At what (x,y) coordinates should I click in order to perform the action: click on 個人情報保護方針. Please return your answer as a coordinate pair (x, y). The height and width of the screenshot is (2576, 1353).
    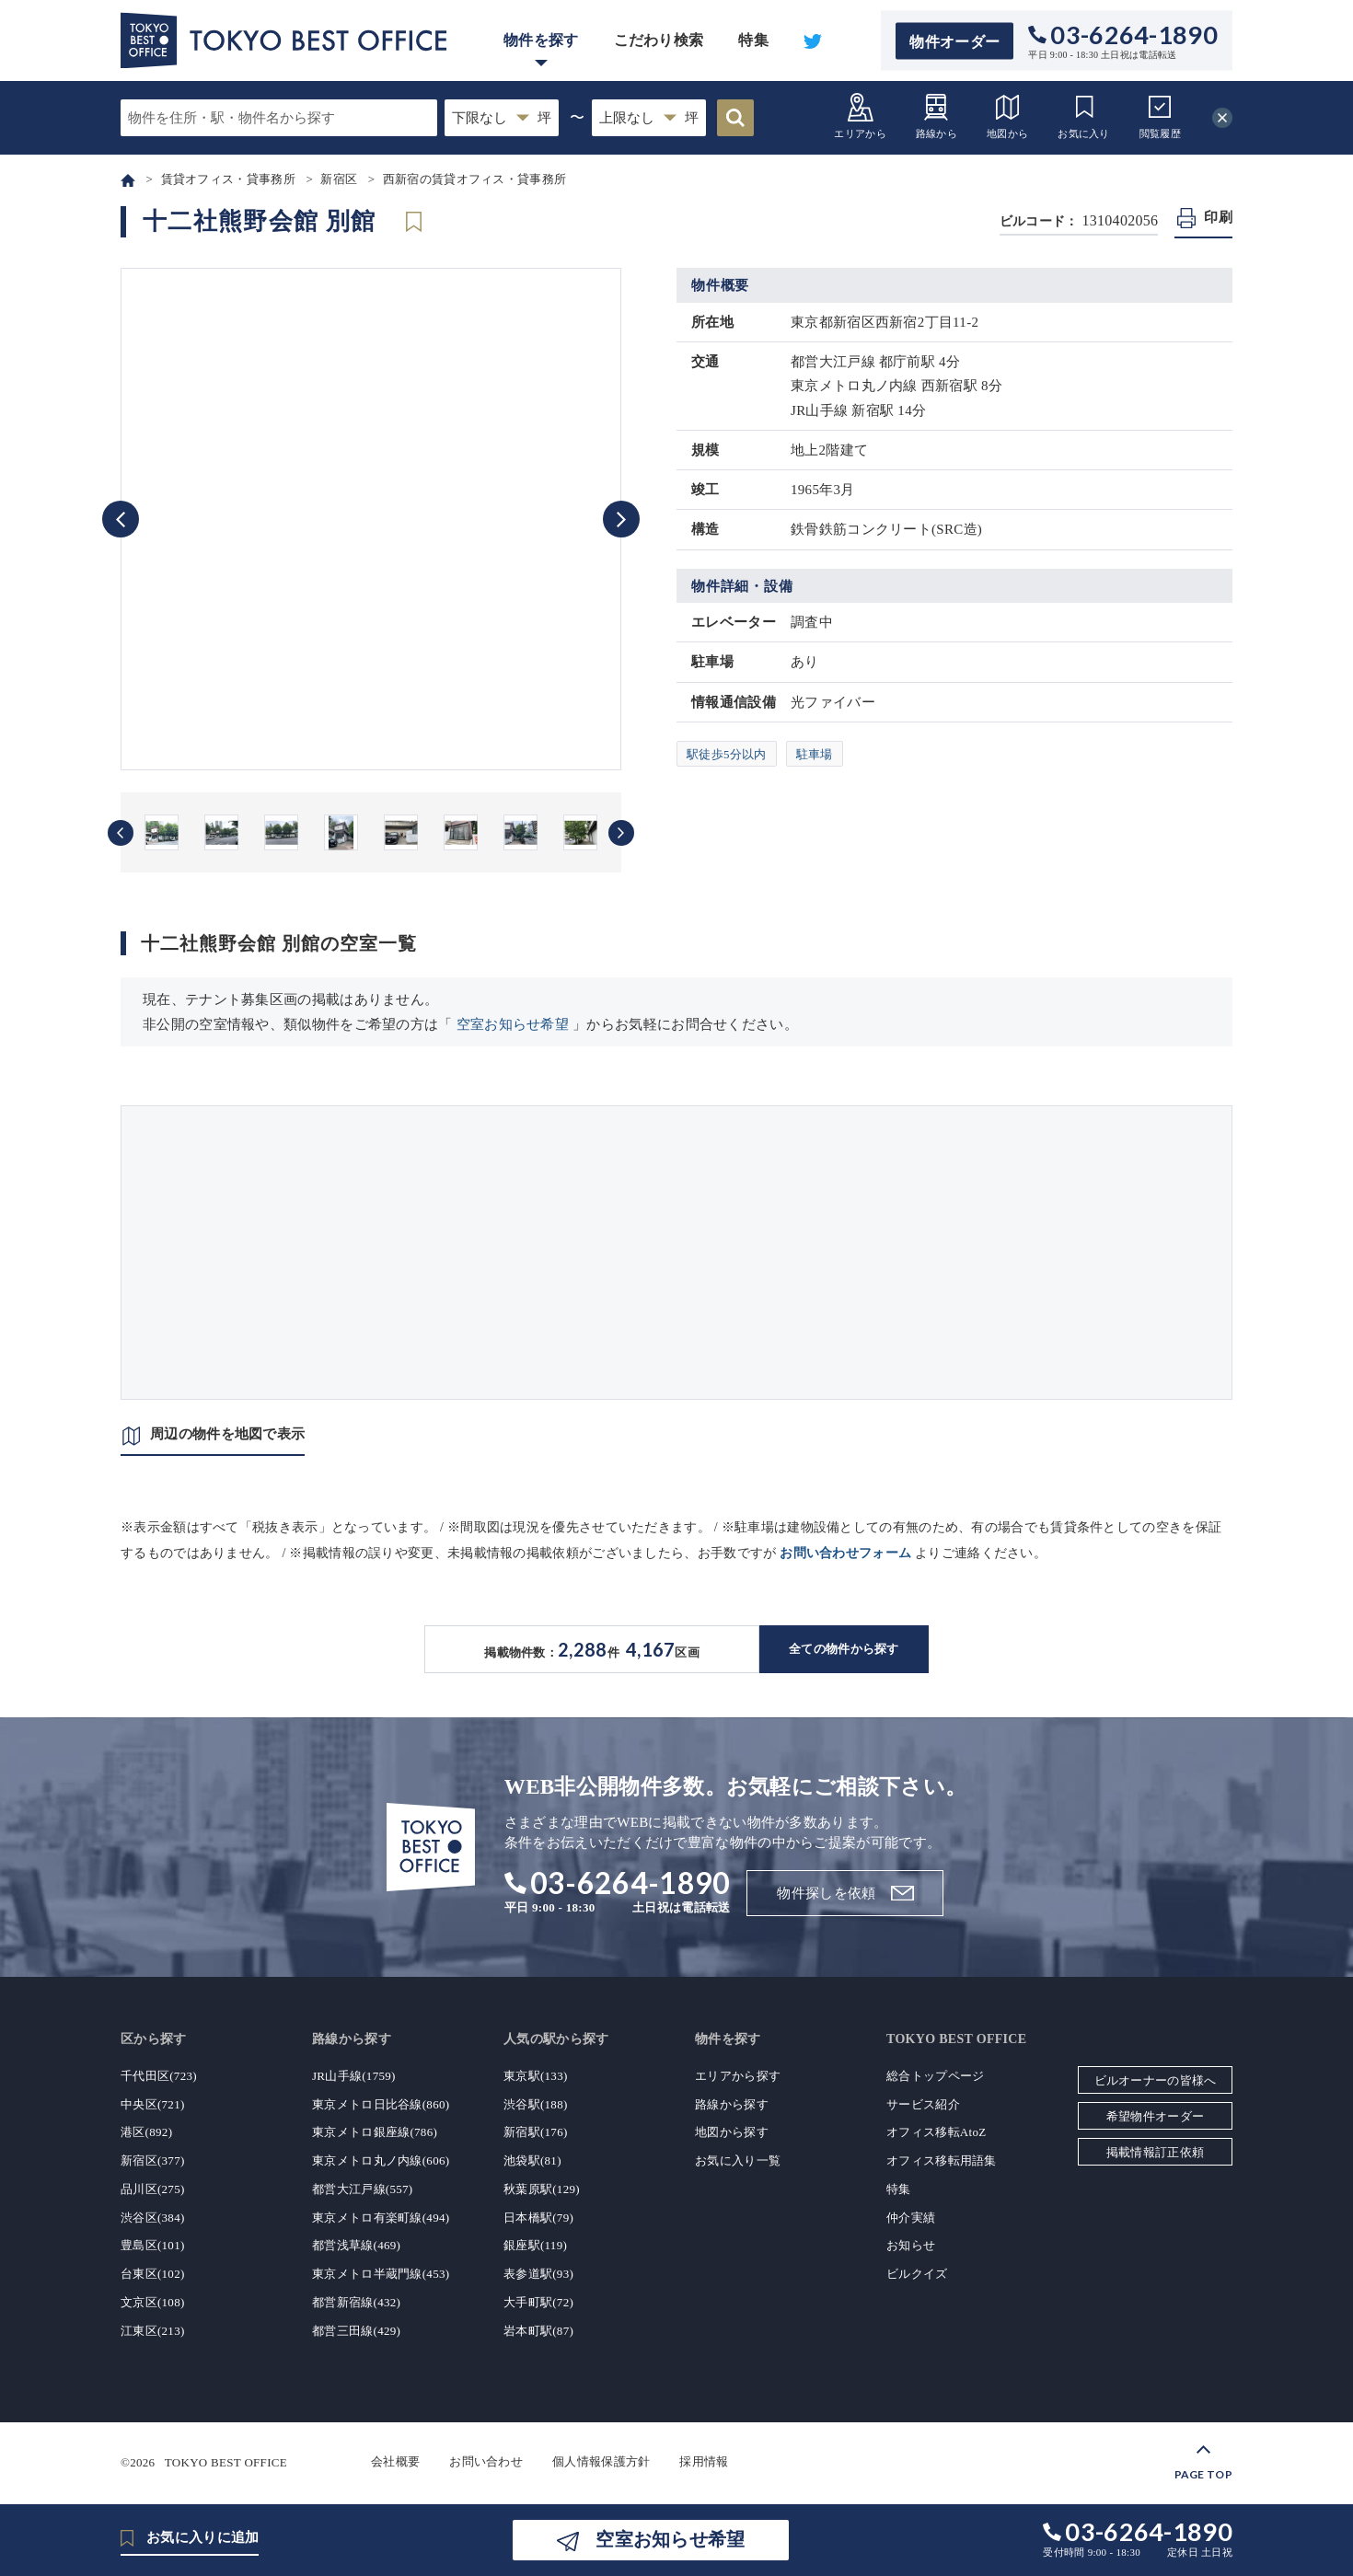
    Looking at the image, I should click on (601, 2461).